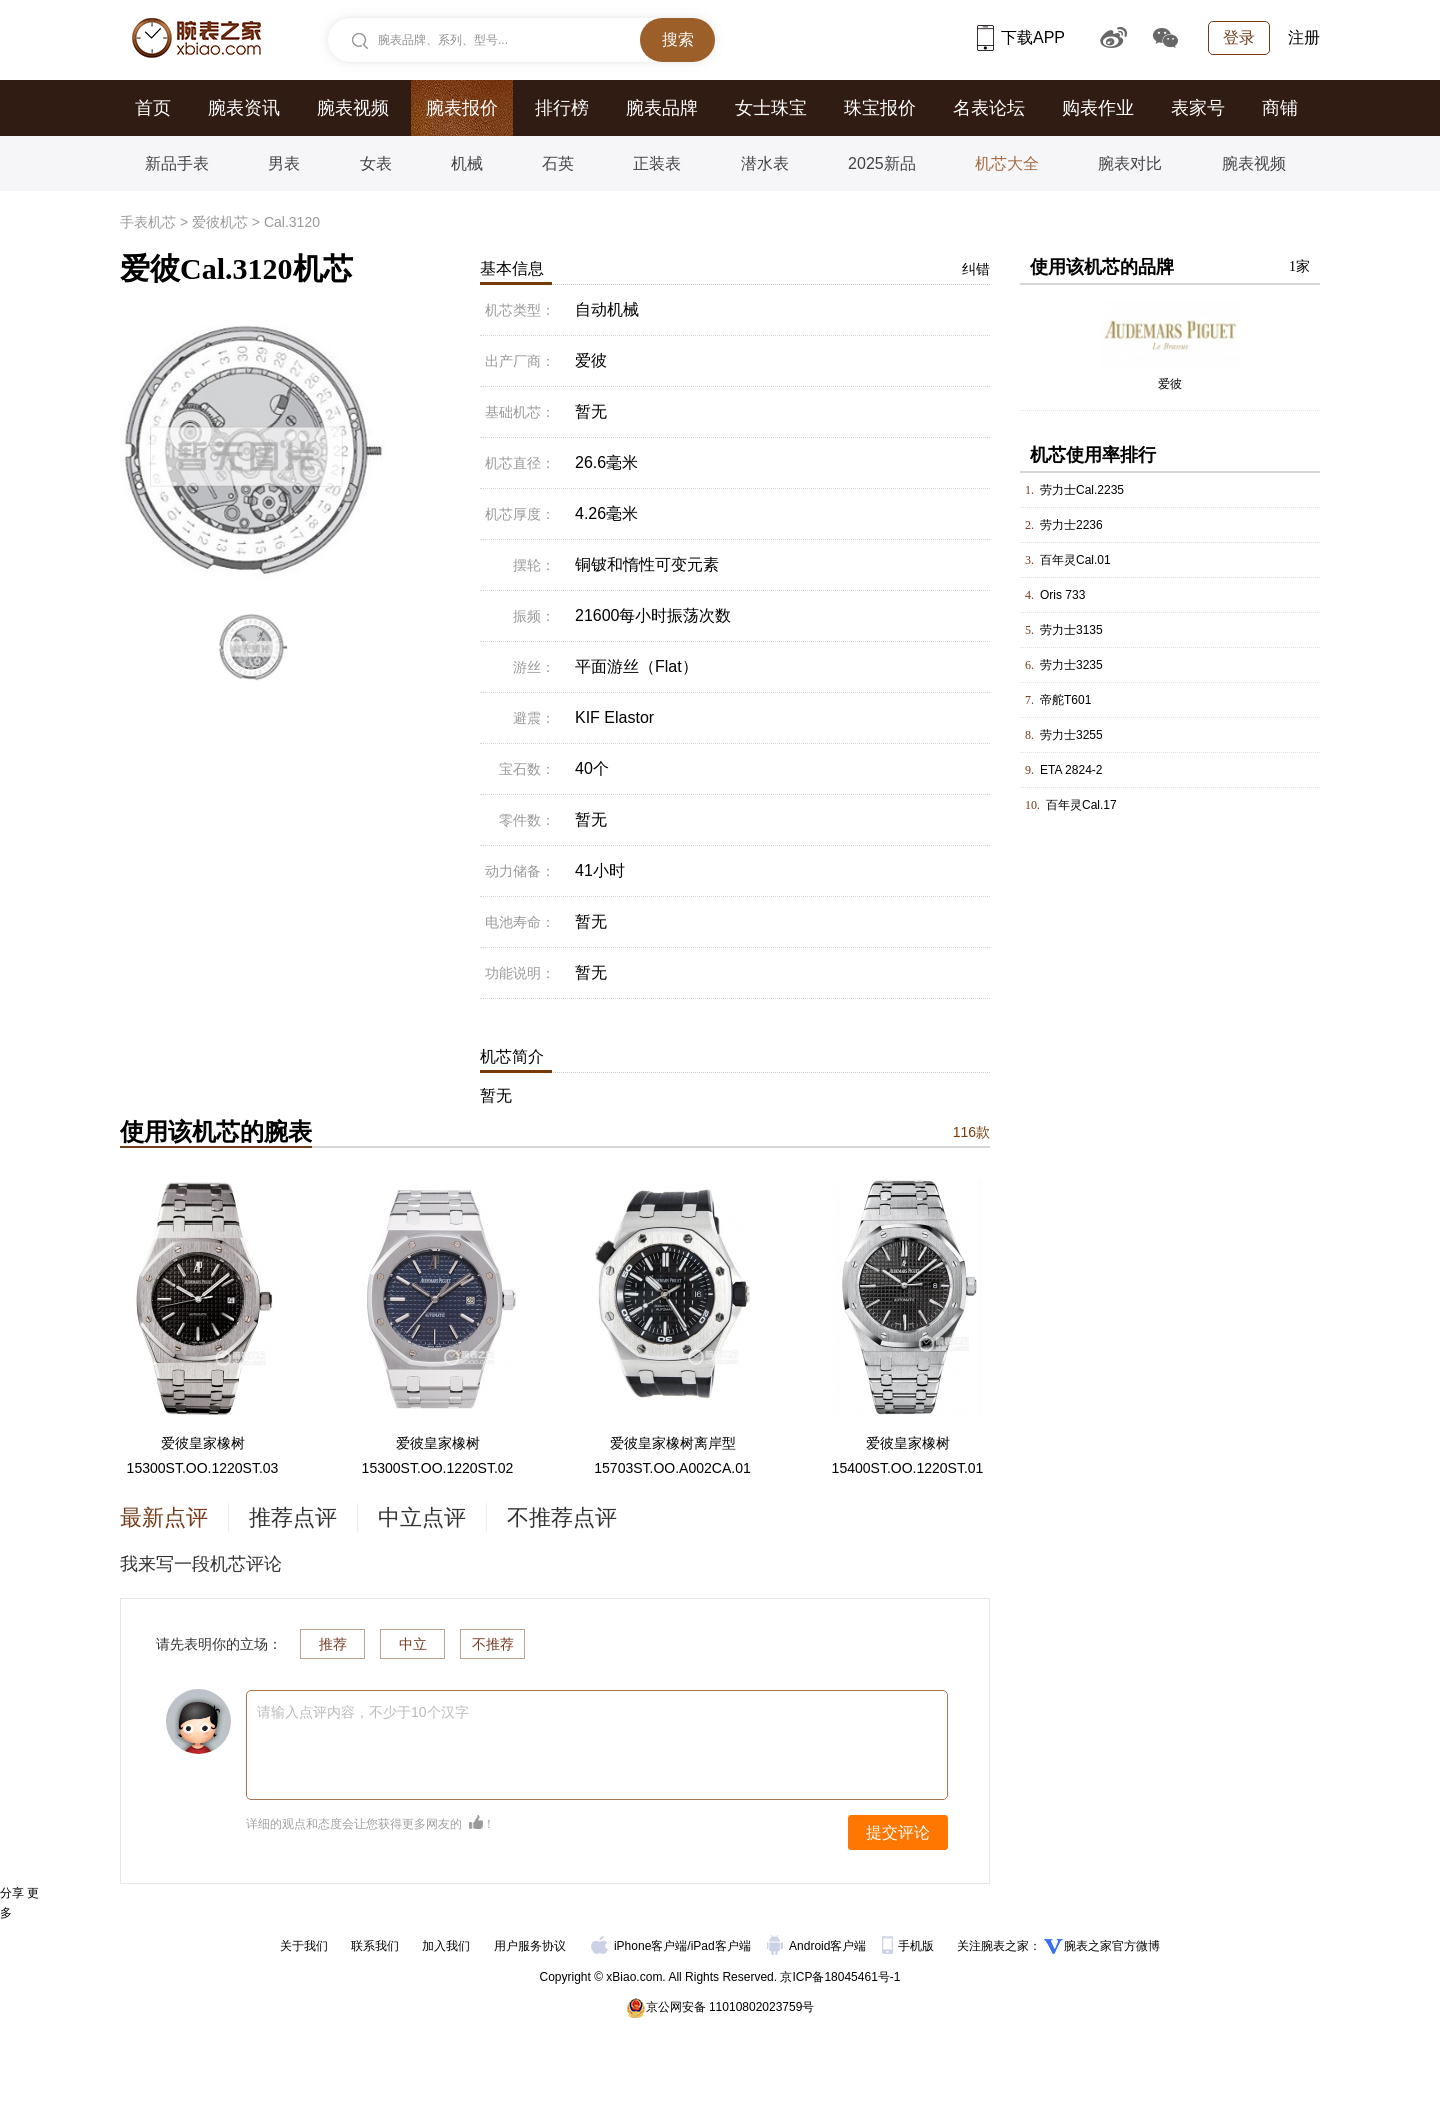 This screenshot has width=1440, height=2118. I want to click on iPhone客户端, so click(639, 1946).